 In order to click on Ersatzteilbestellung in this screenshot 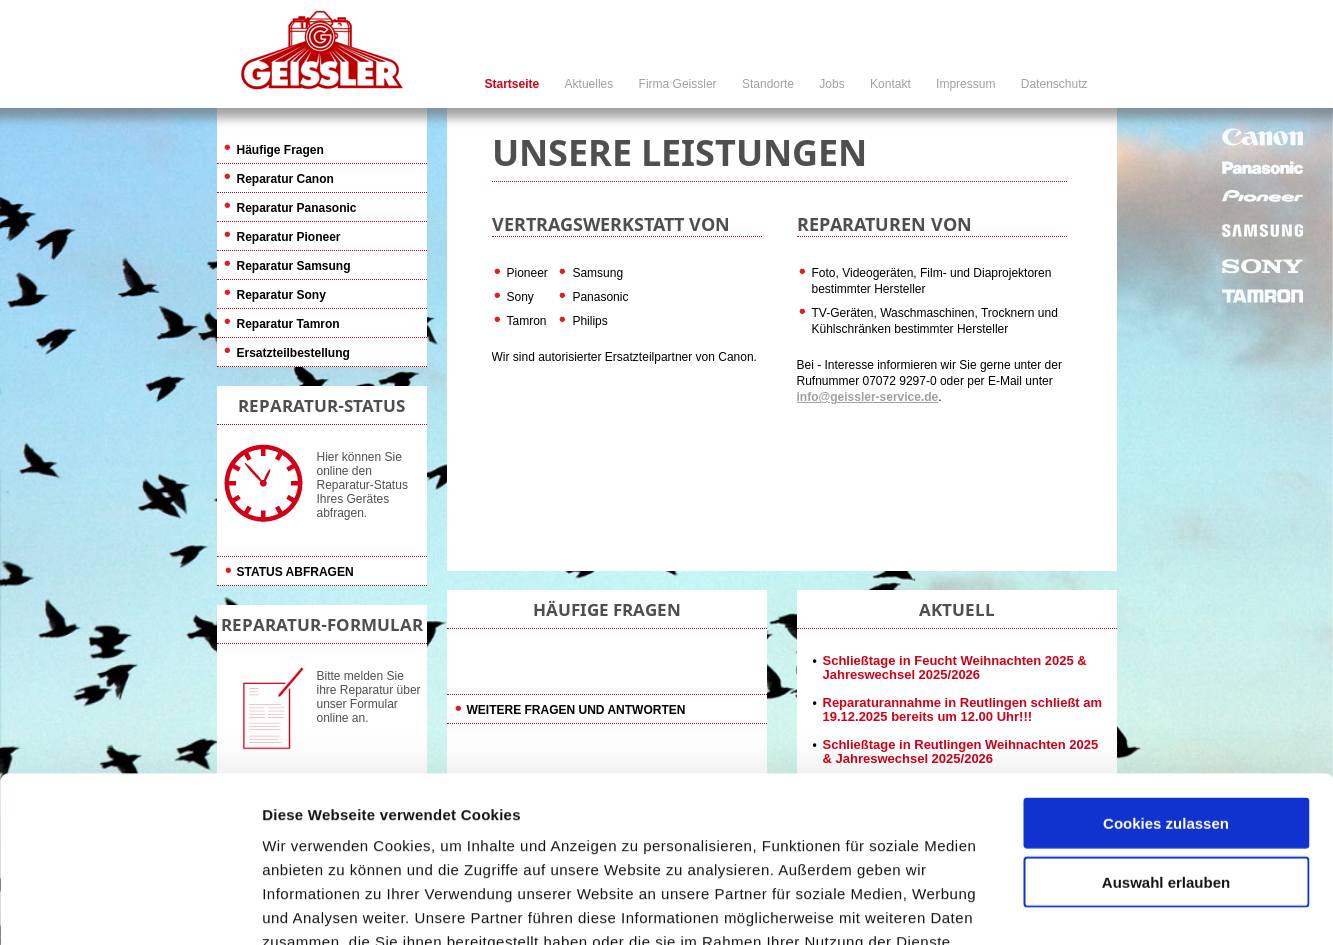, I will do `click(293, 353)`.